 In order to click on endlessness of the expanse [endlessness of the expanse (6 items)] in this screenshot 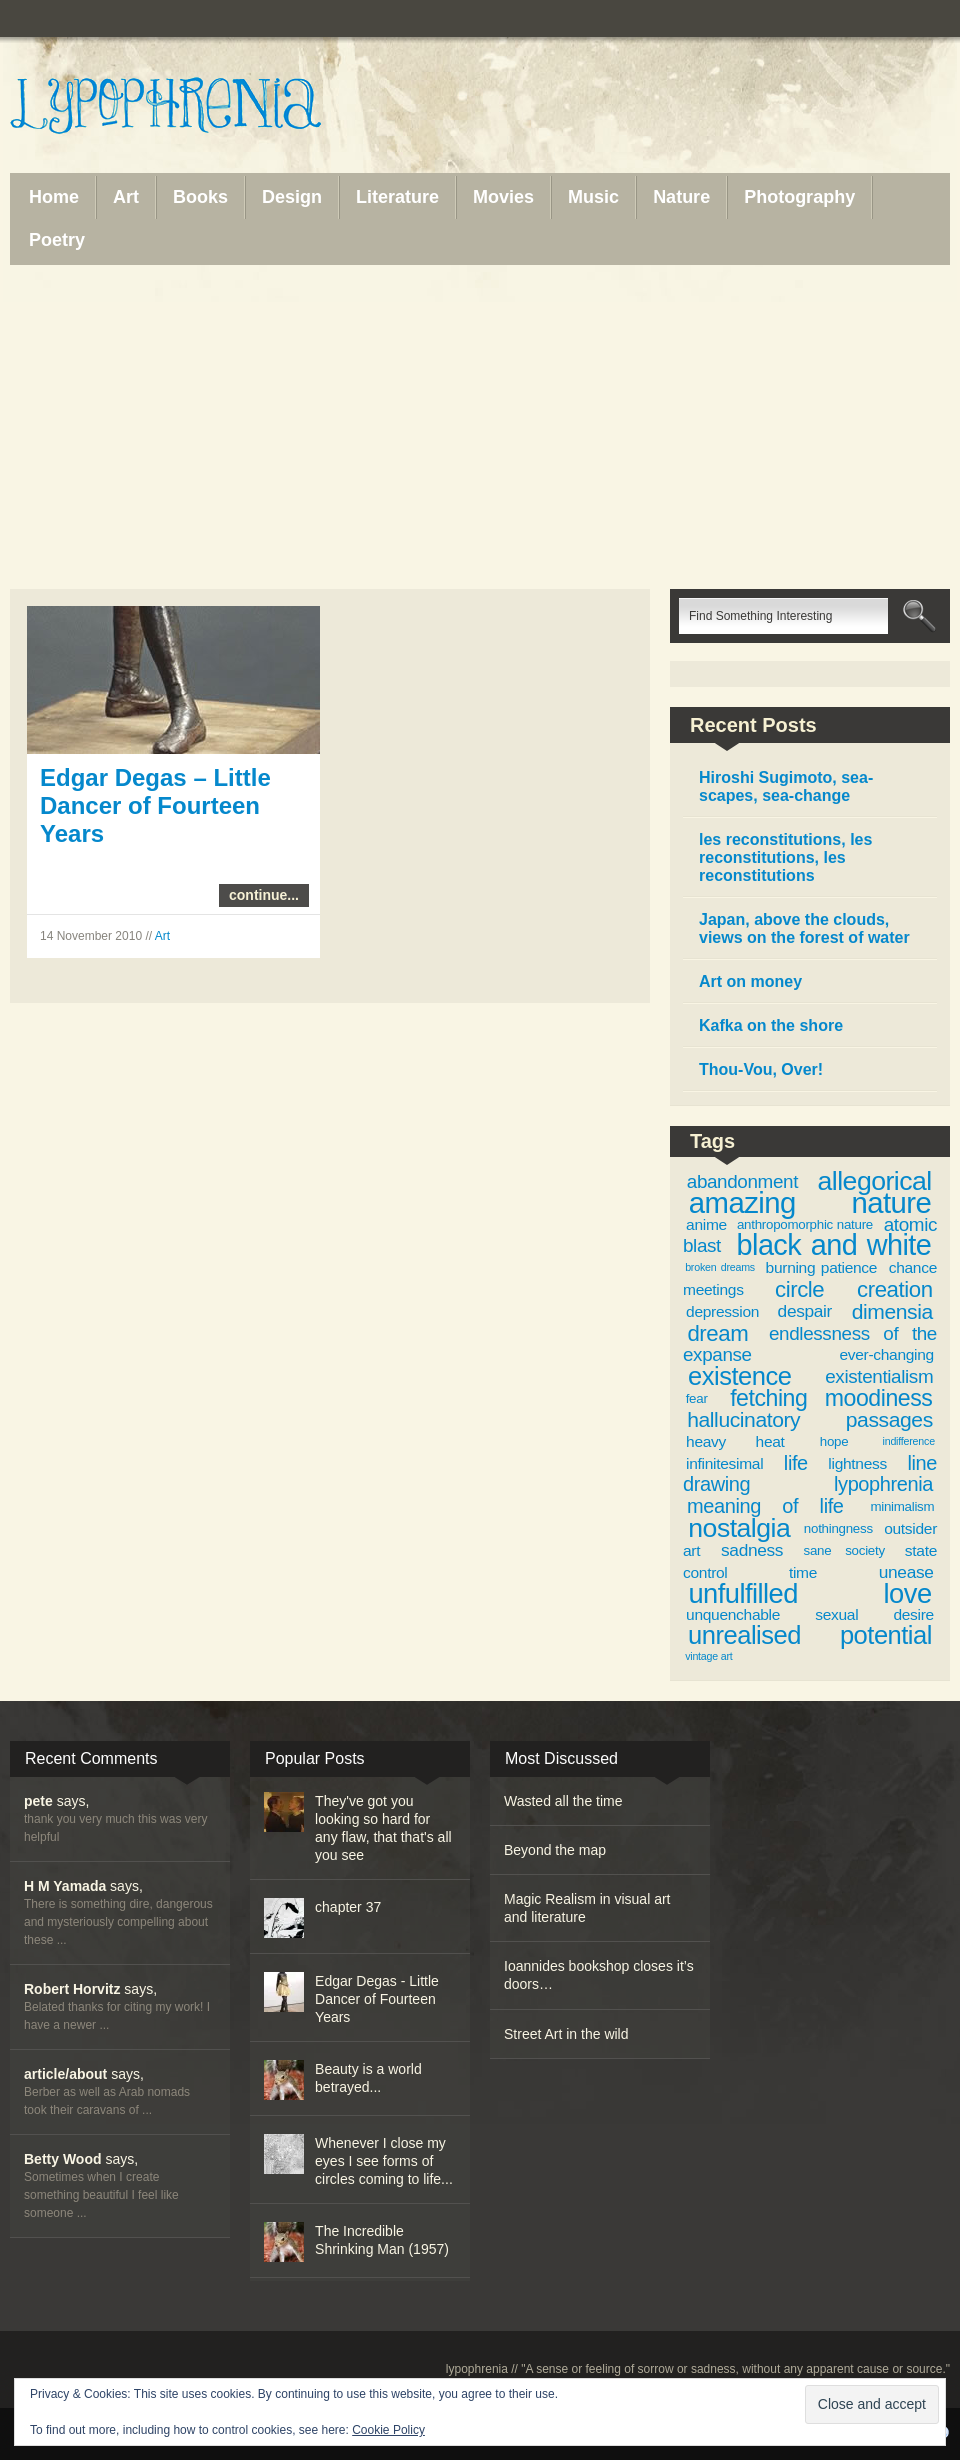, I will do `click(810, 1344)`.